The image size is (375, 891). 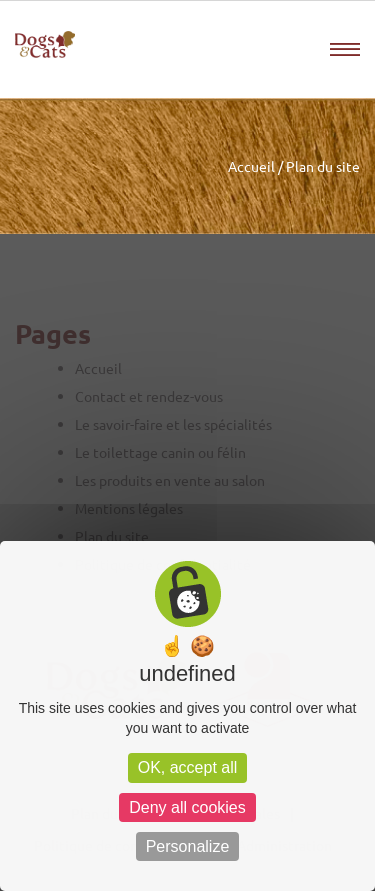 I want to click on Deny all cookies, so click(x=187, y=807).